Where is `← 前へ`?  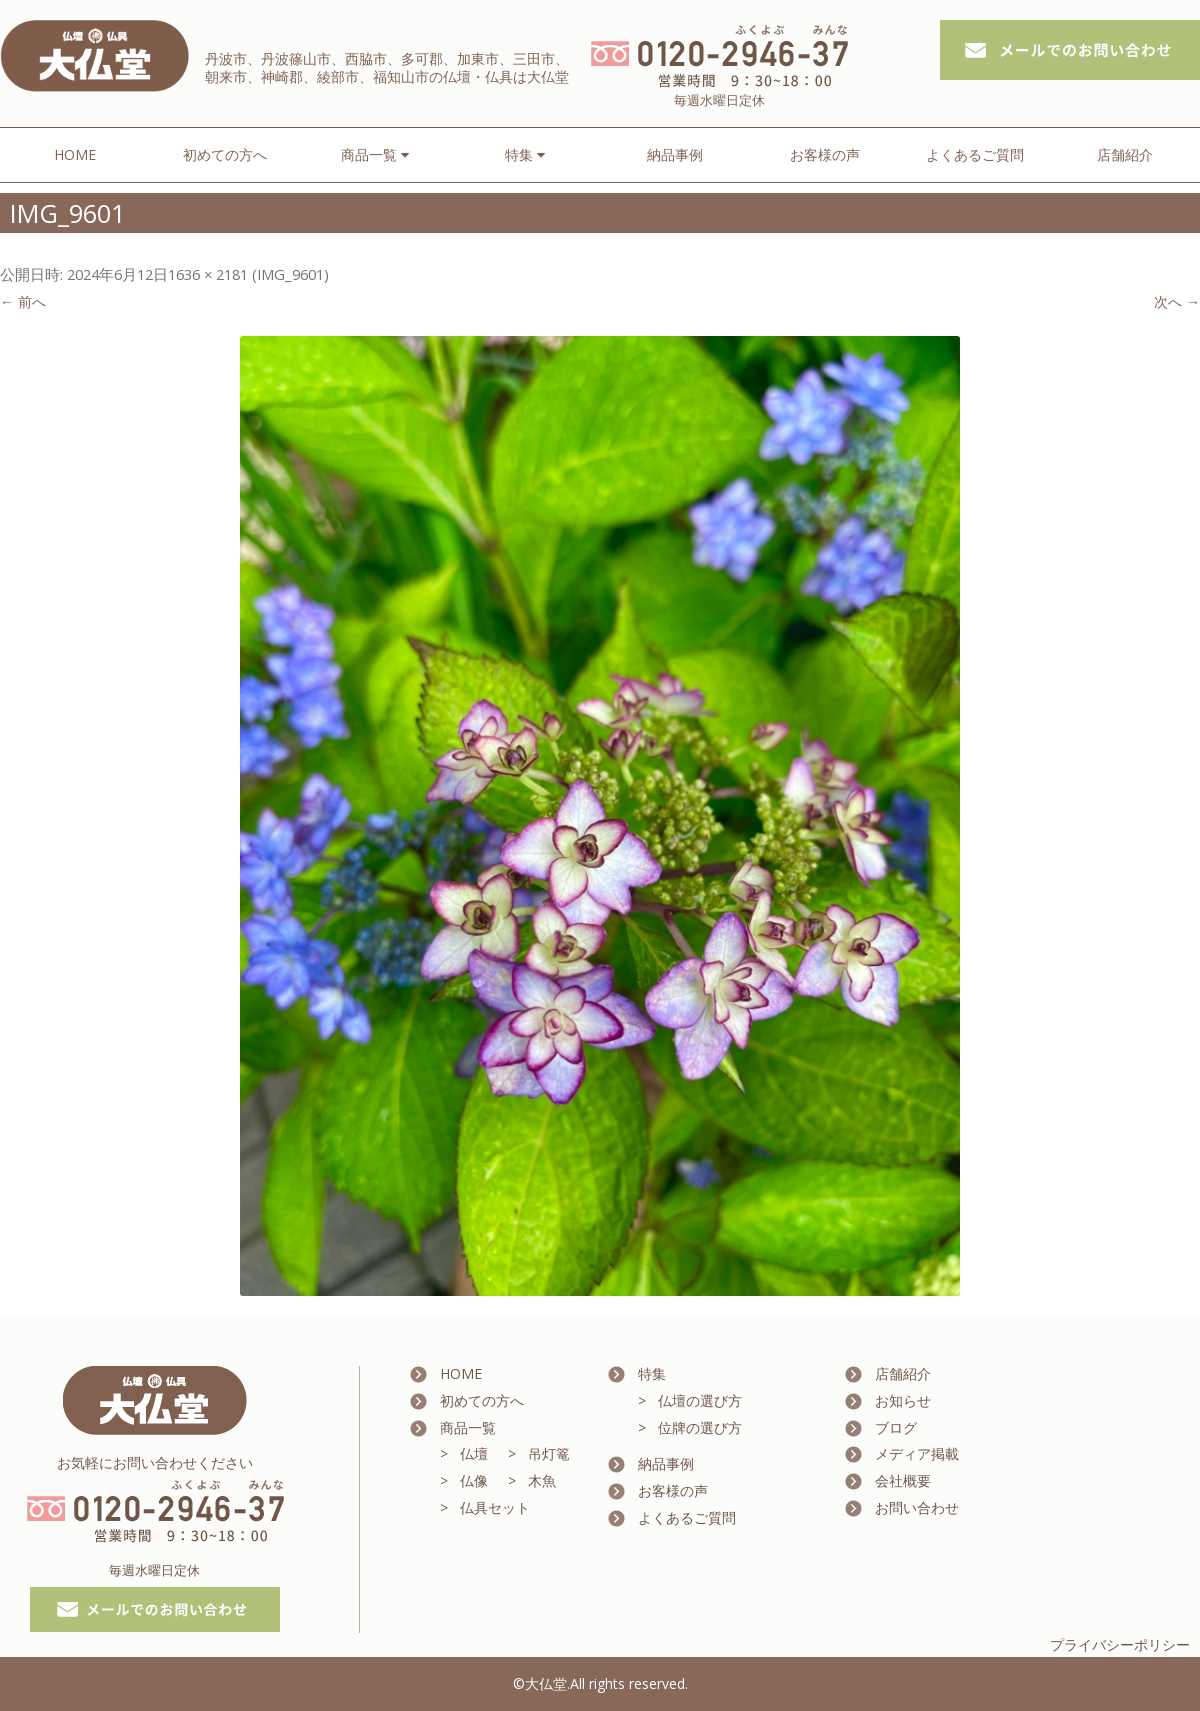
← 前へ is located at coordinates (23, 301).